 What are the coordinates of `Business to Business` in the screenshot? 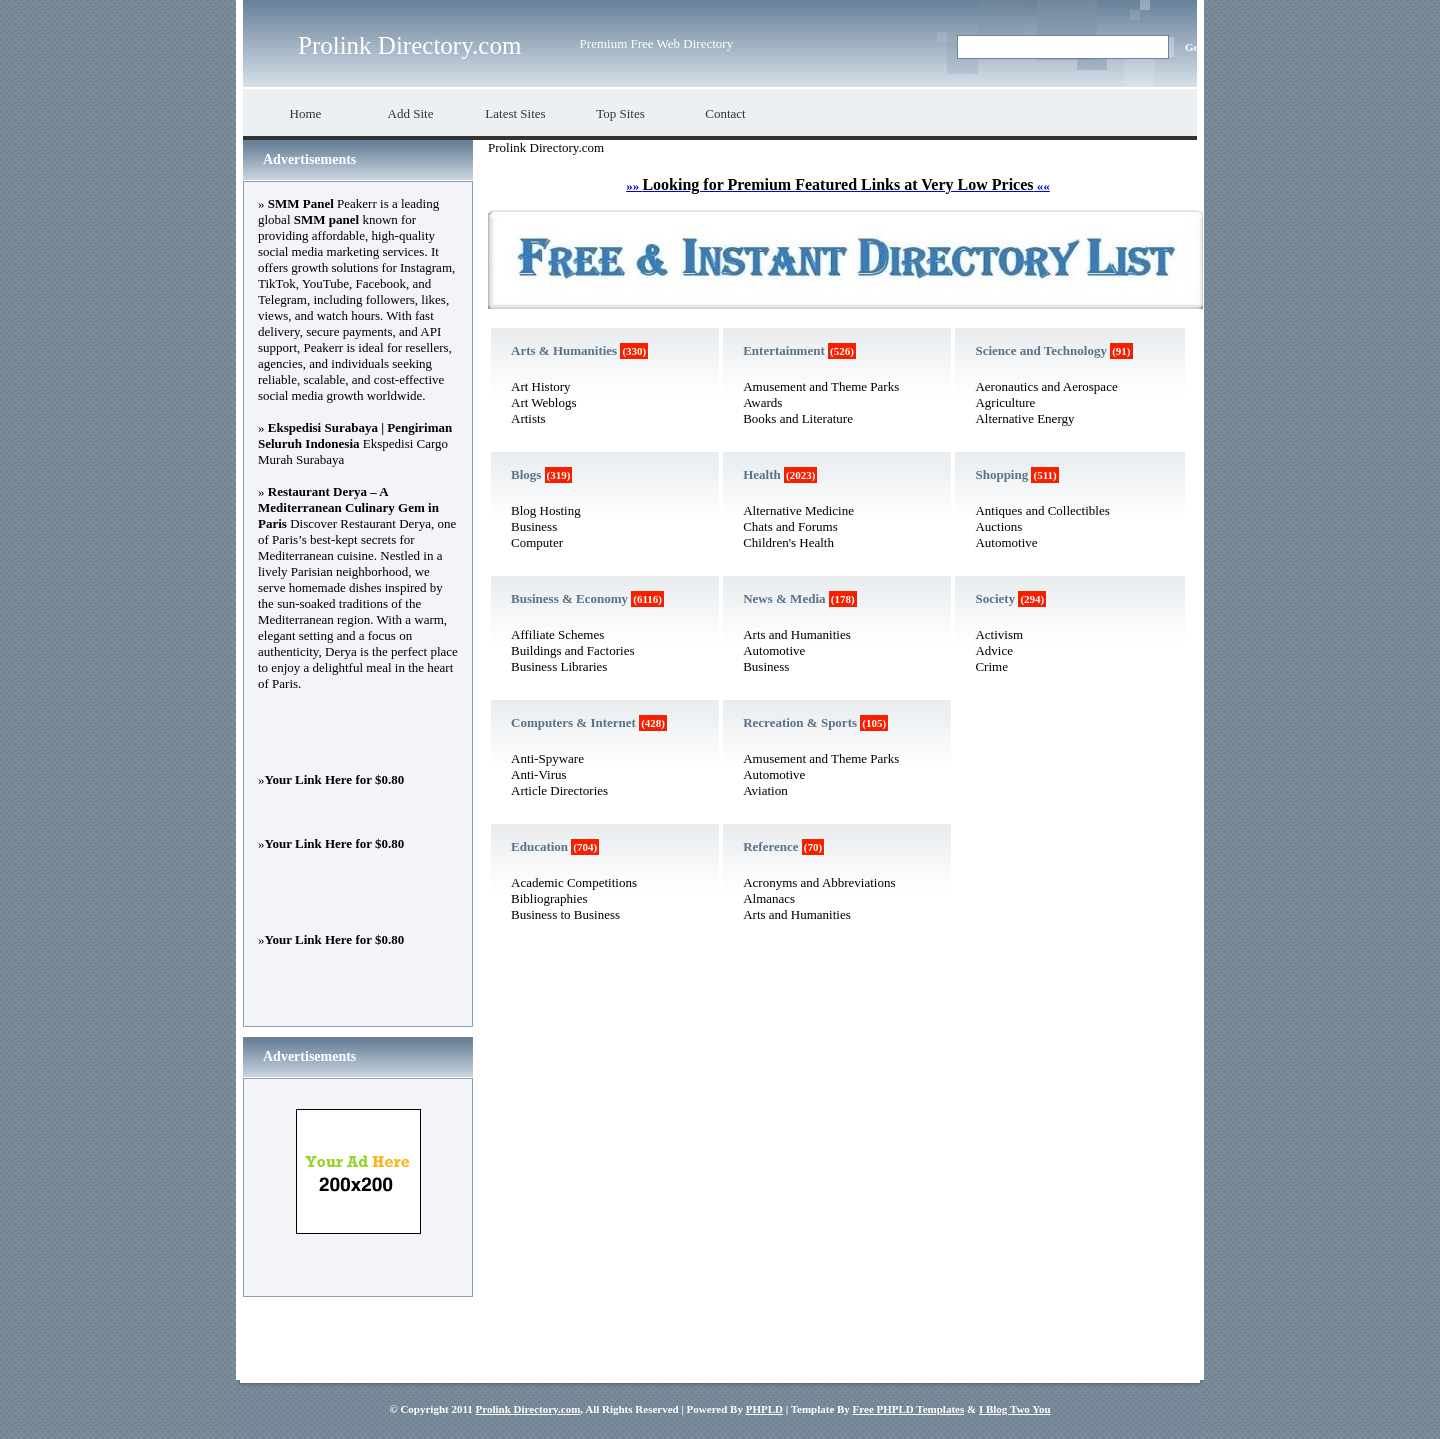 It's located at (565, 914).